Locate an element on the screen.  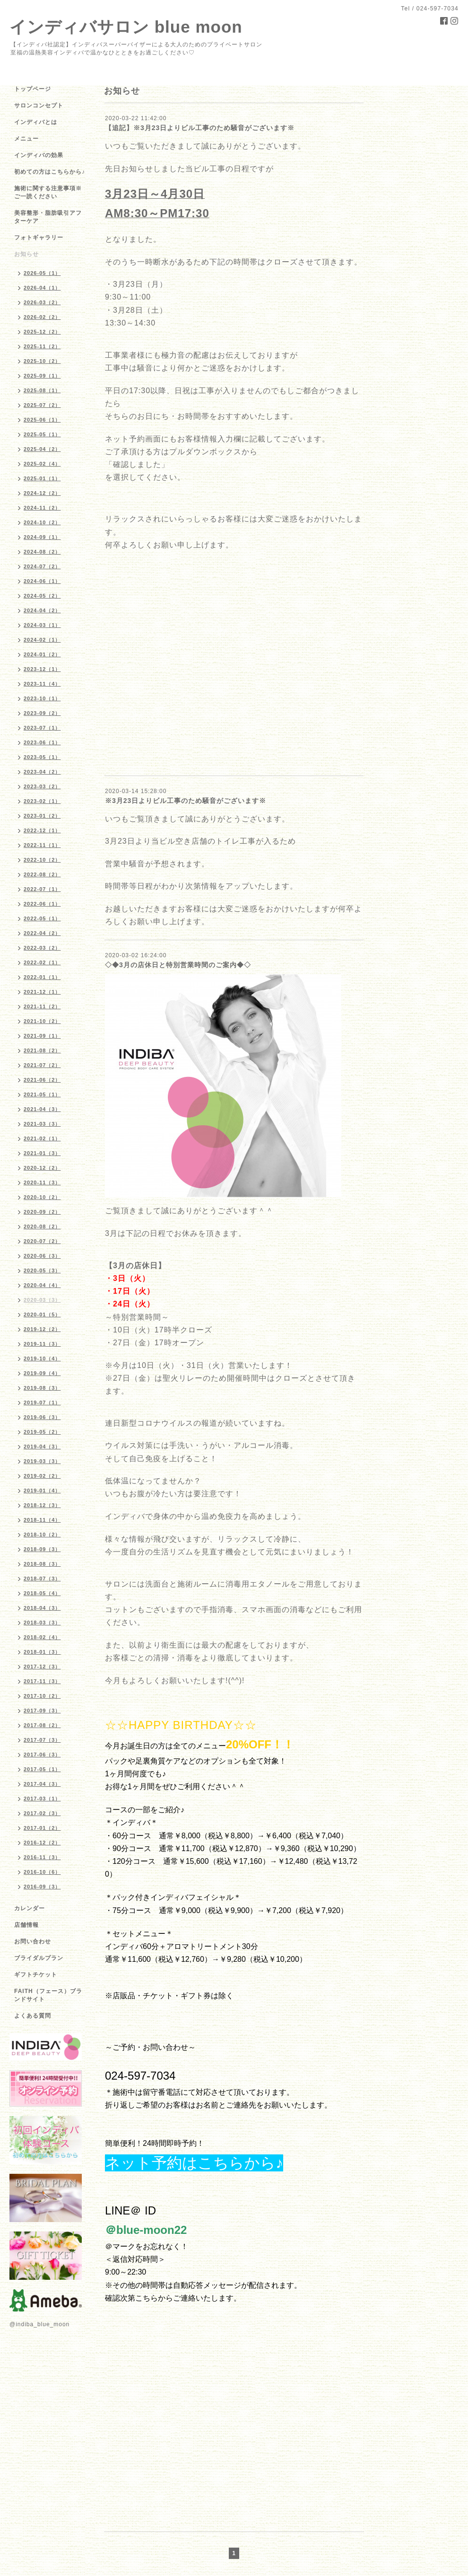
2025-11（2） is located at coordinates (42, 346).